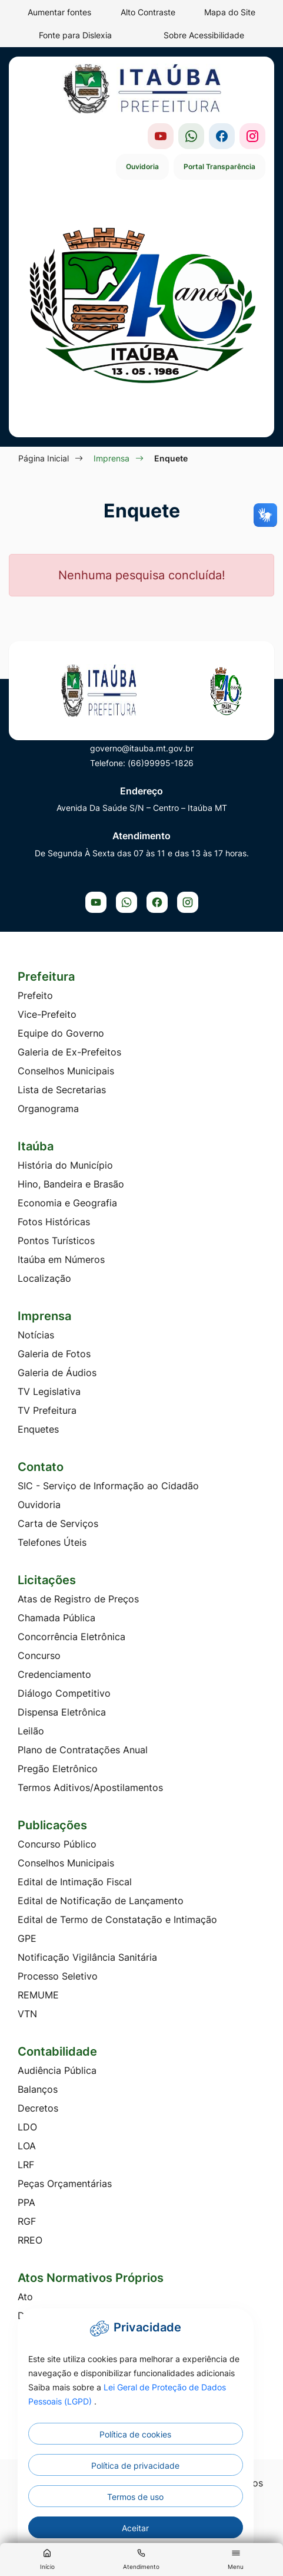 This screenshot has height=2576, width=283. What do you see at coordinates (75, 35) in the screenshot?
I see `Fonte para Dislexia` at bounding box center [75, 35].